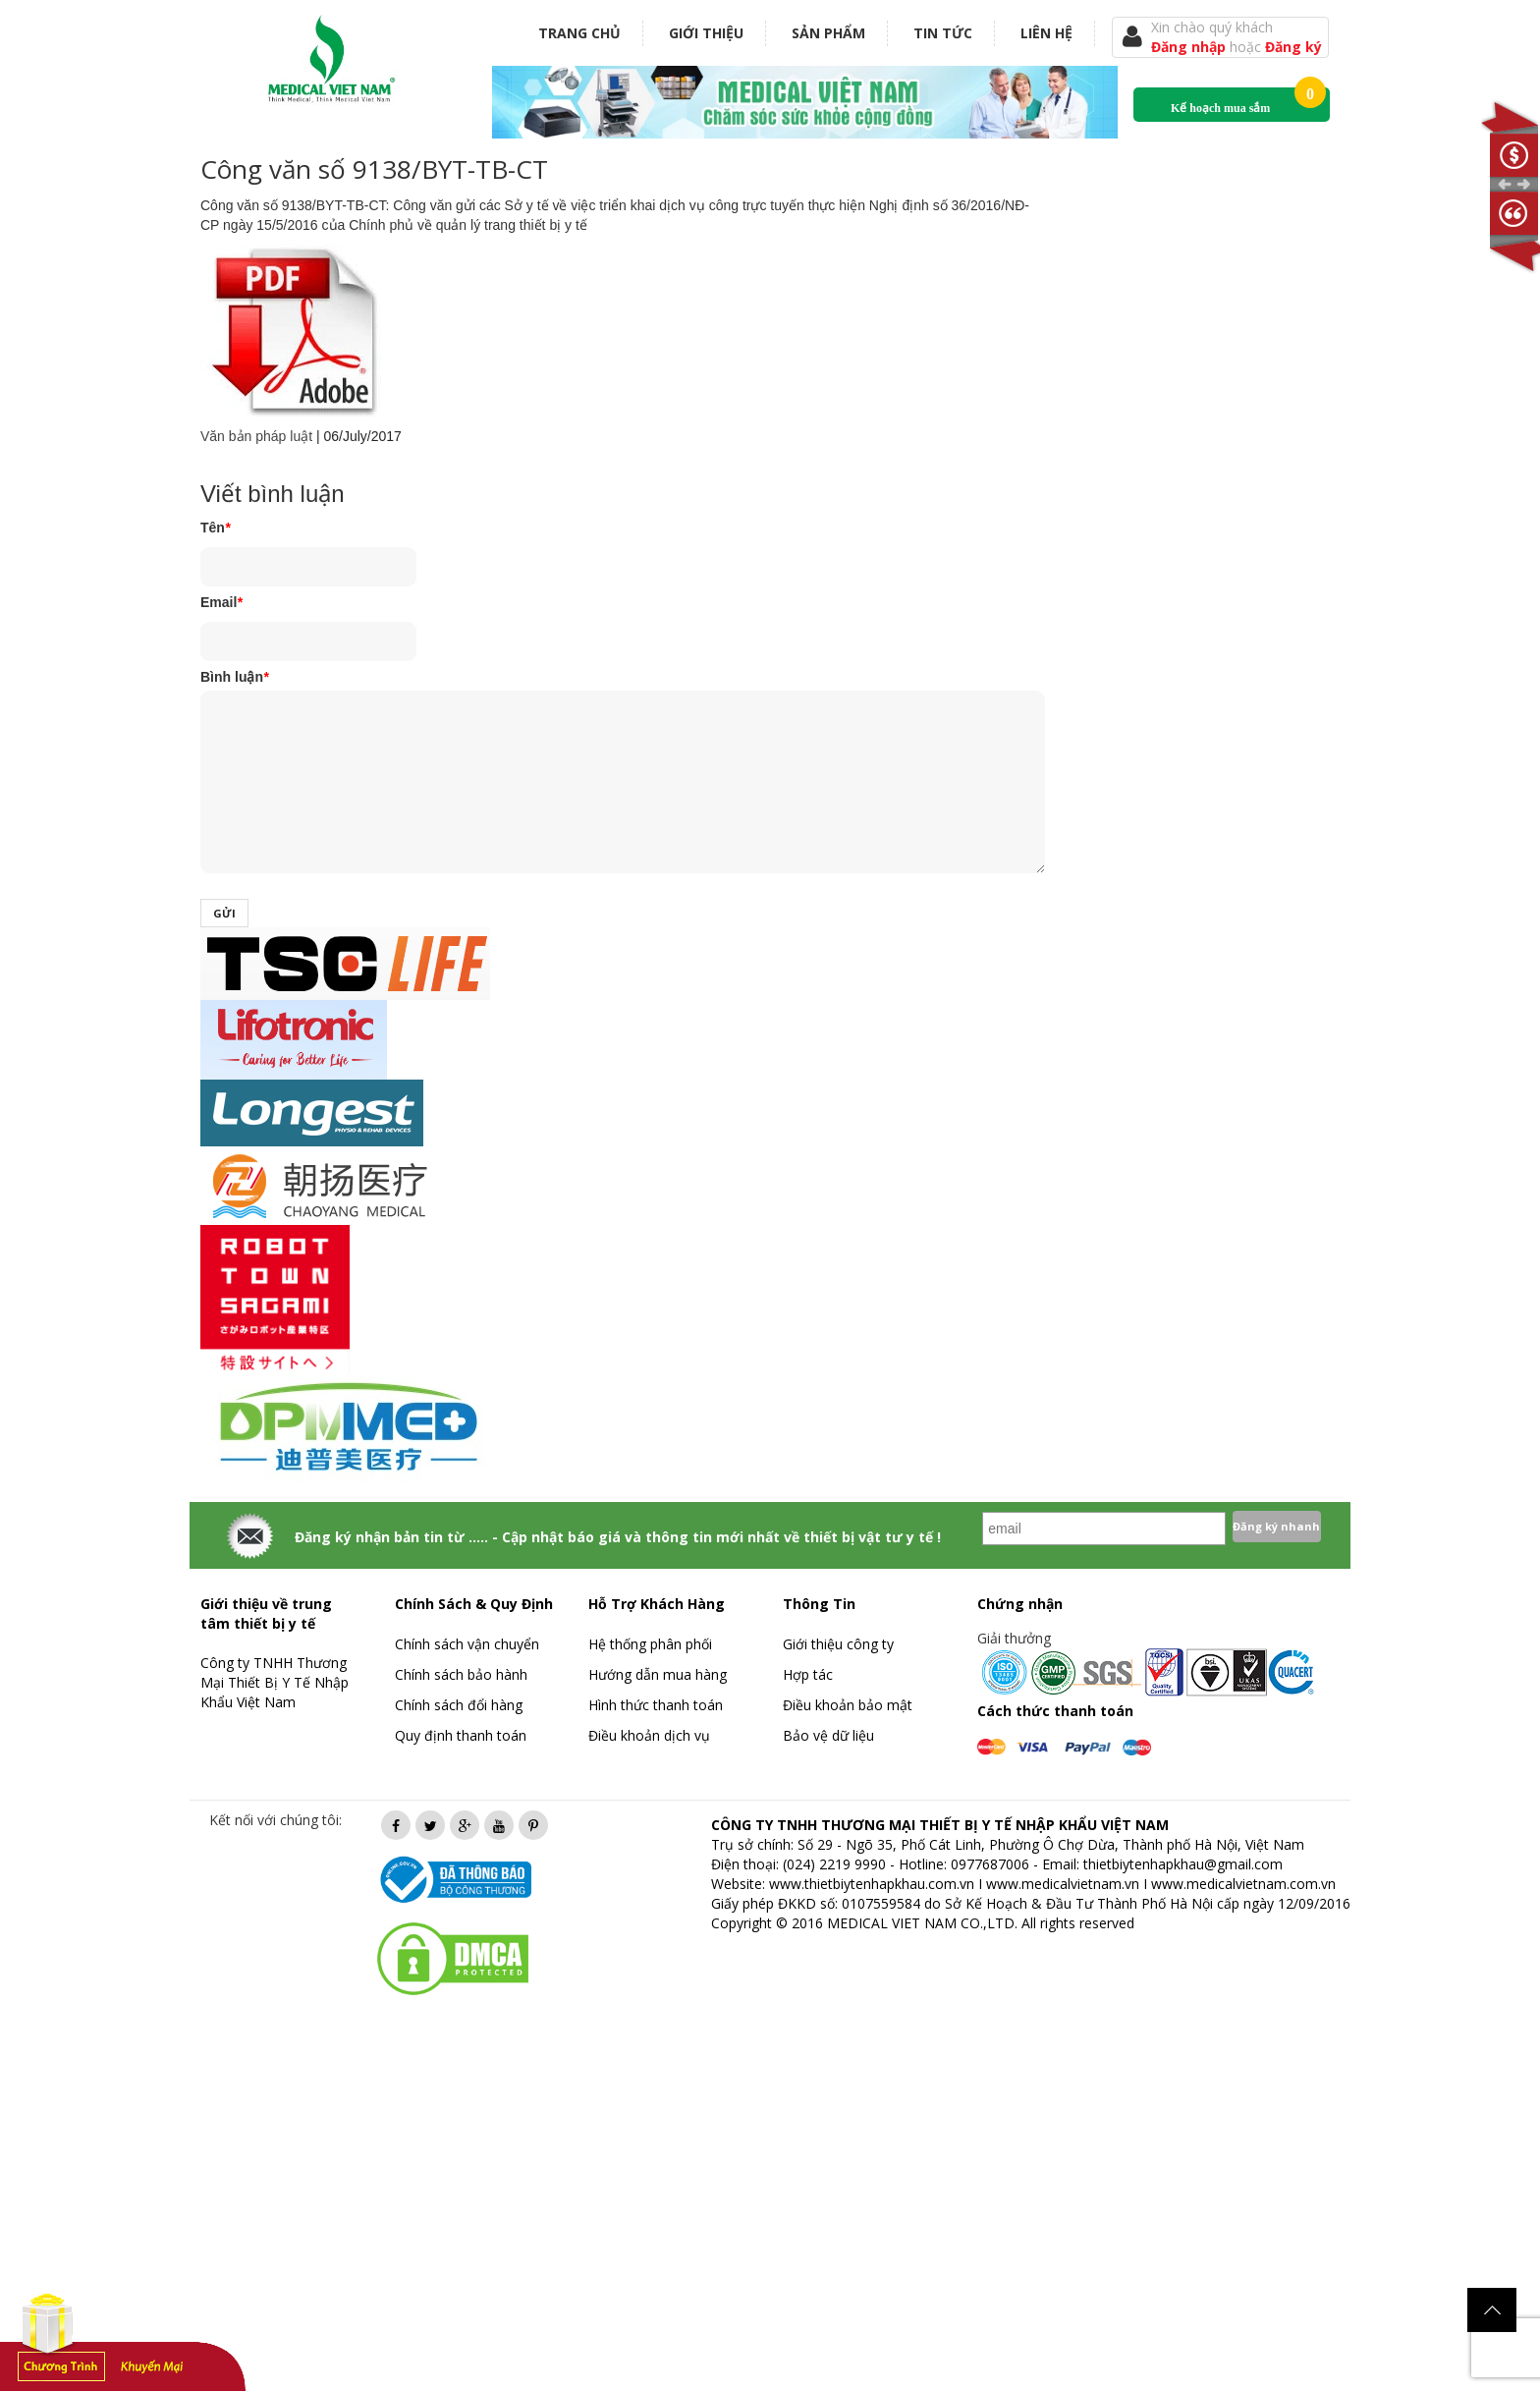  Describe the element at coordinates (1046, 33) in the screenshot. I see `Liên hệ` at that location.